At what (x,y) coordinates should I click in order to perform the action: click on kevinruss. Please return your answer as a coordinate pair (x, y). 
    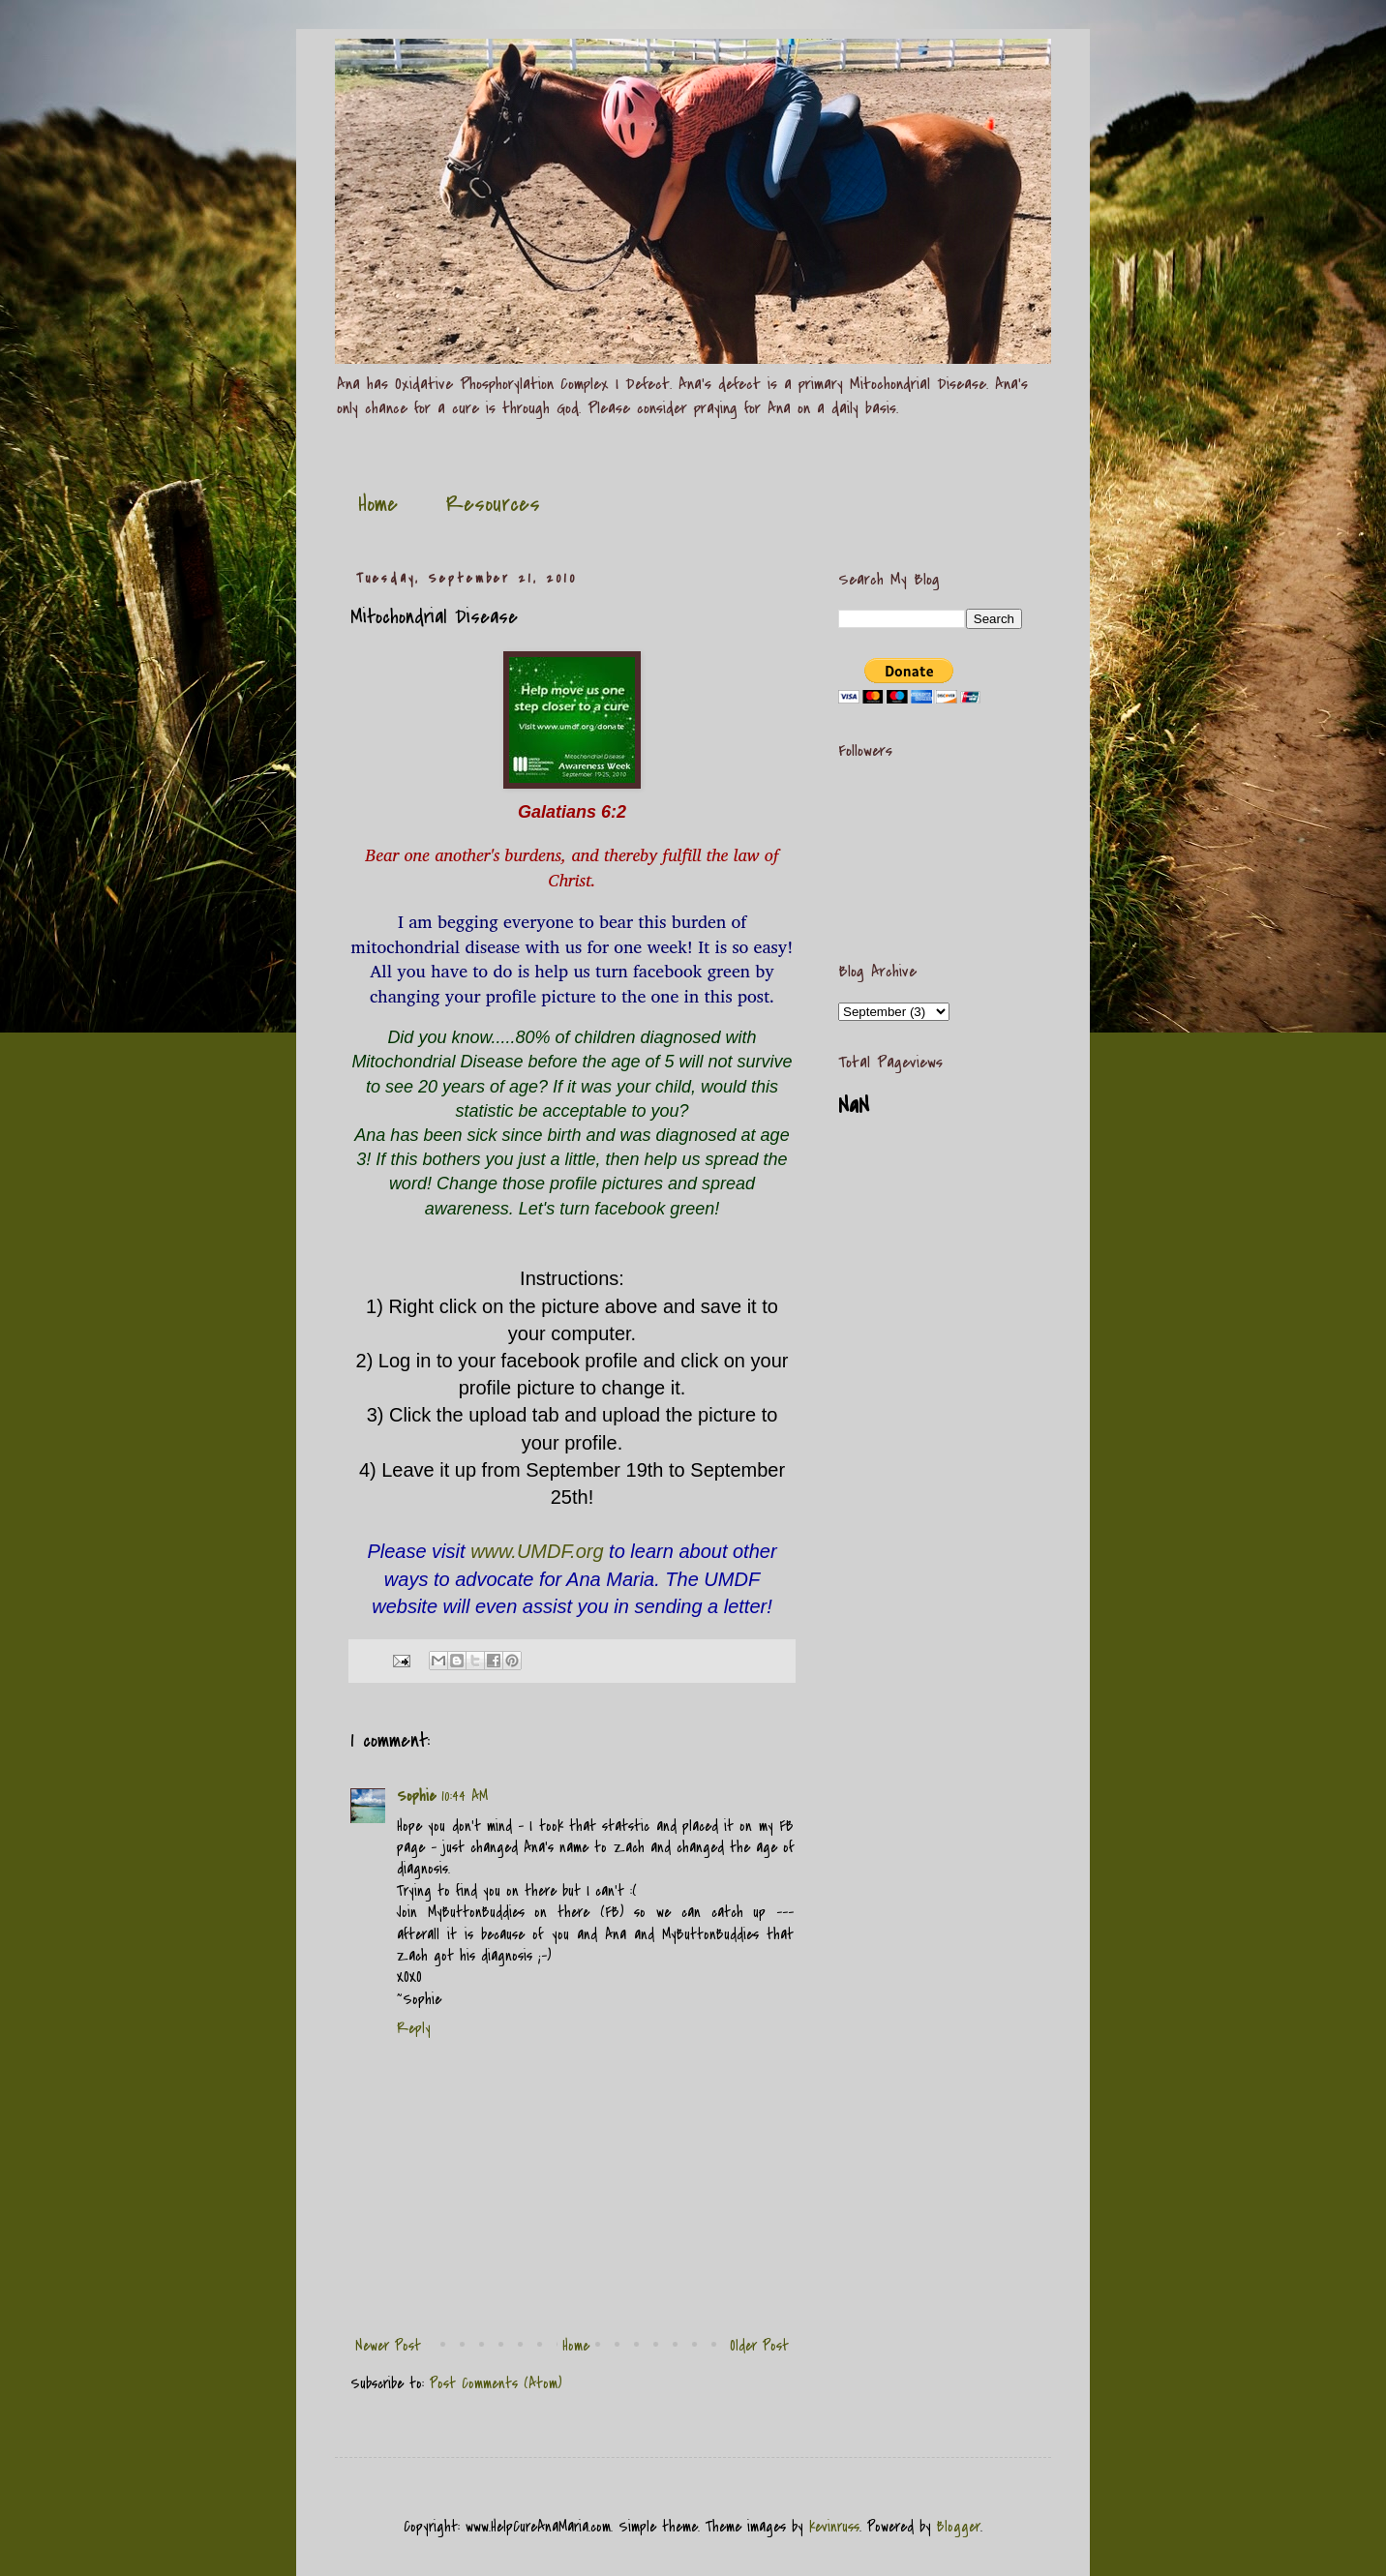
    Looking at the image, I should click on (834, 2526).